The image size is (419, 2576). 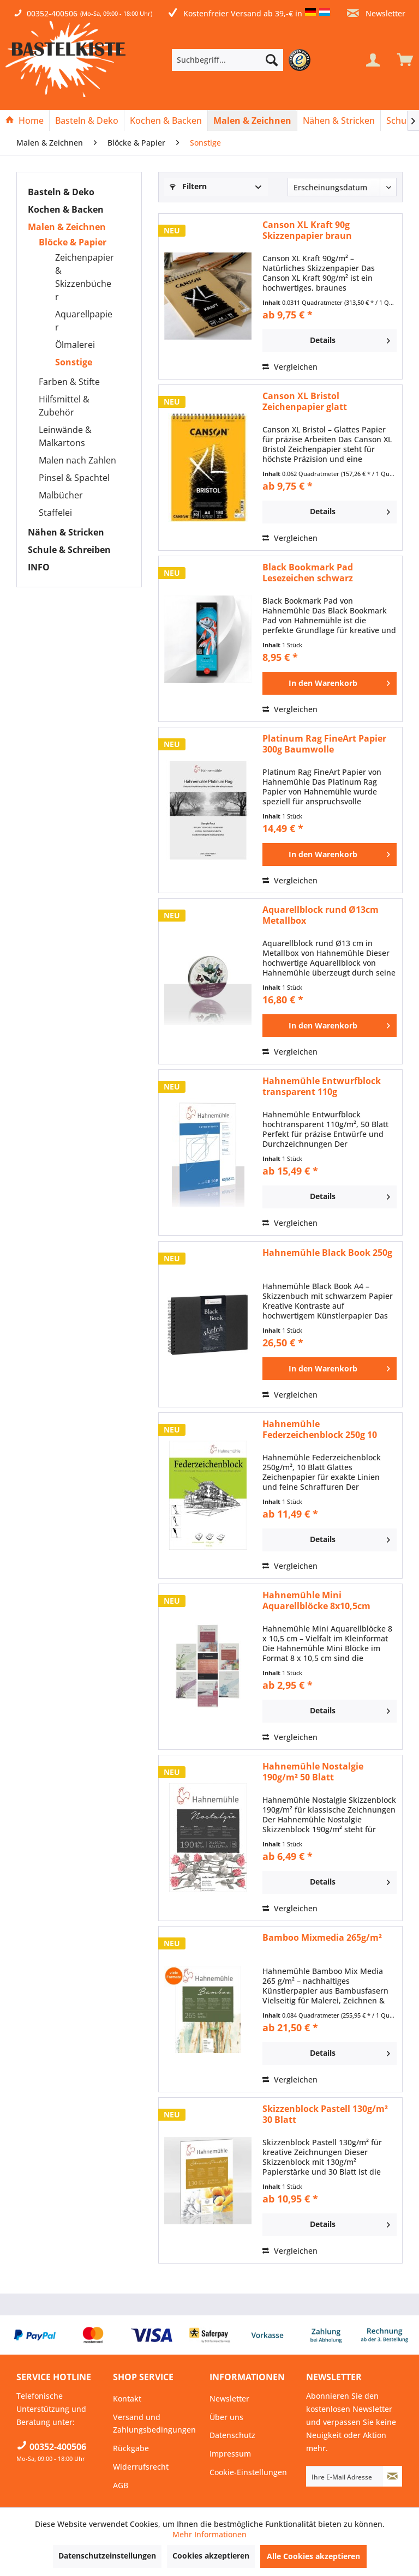 I want to click on Blöcke & Papier, so click(x=72, y=242).